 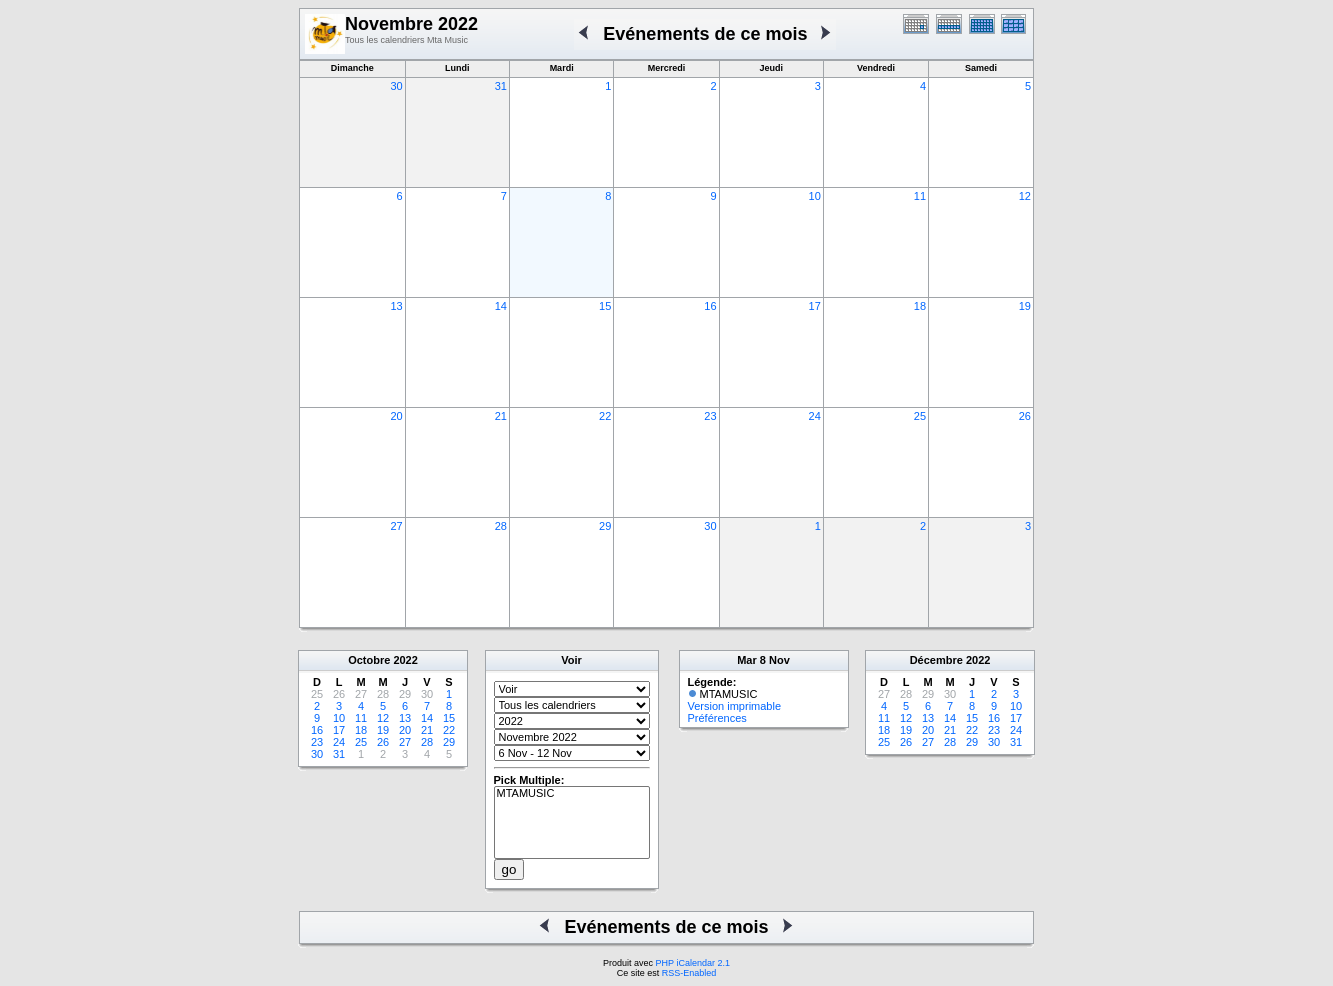 I want to click on MTAMUSIC, so click(x=572, y=794).